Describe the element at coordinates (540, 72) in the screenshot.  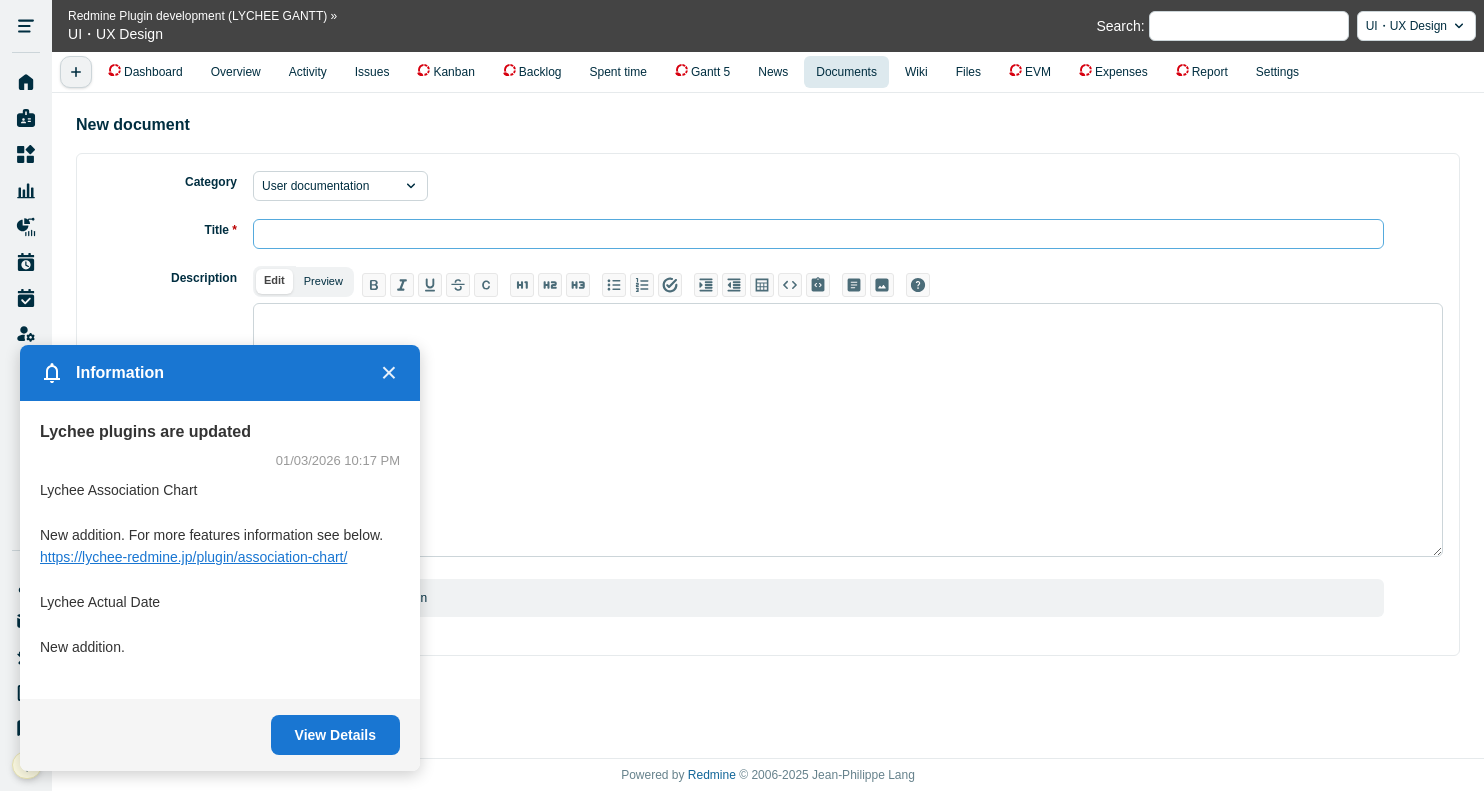
I see `Backlog` at that location.